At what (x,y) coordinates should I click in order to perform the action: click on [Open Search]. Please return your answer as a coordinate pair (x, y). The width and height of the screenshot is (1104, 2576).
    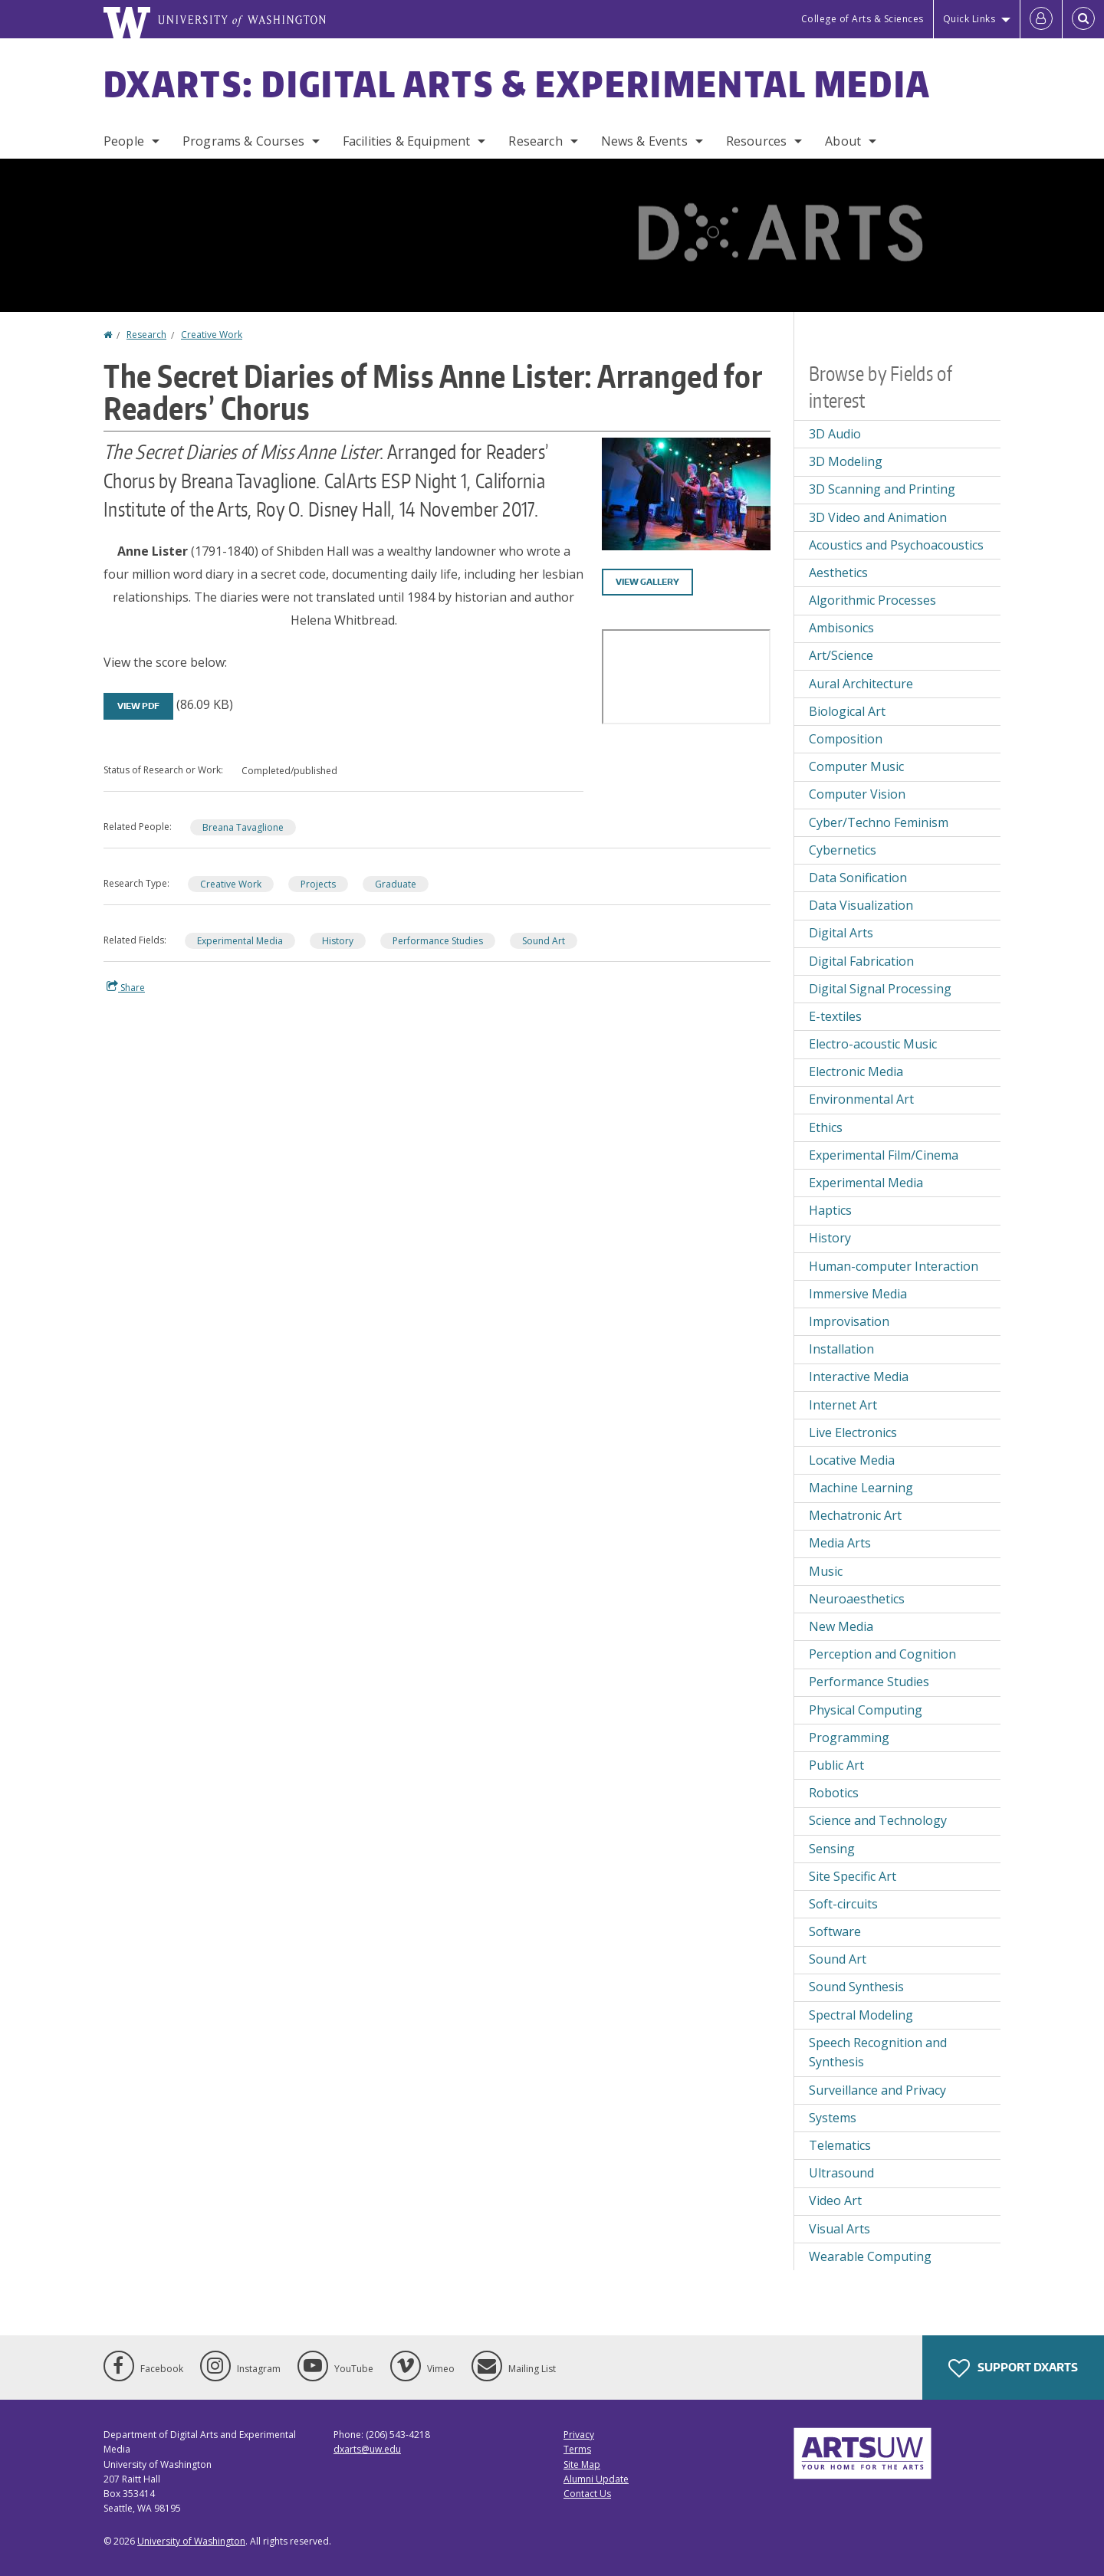
    Looking at the image, I should click on (1083, 19).